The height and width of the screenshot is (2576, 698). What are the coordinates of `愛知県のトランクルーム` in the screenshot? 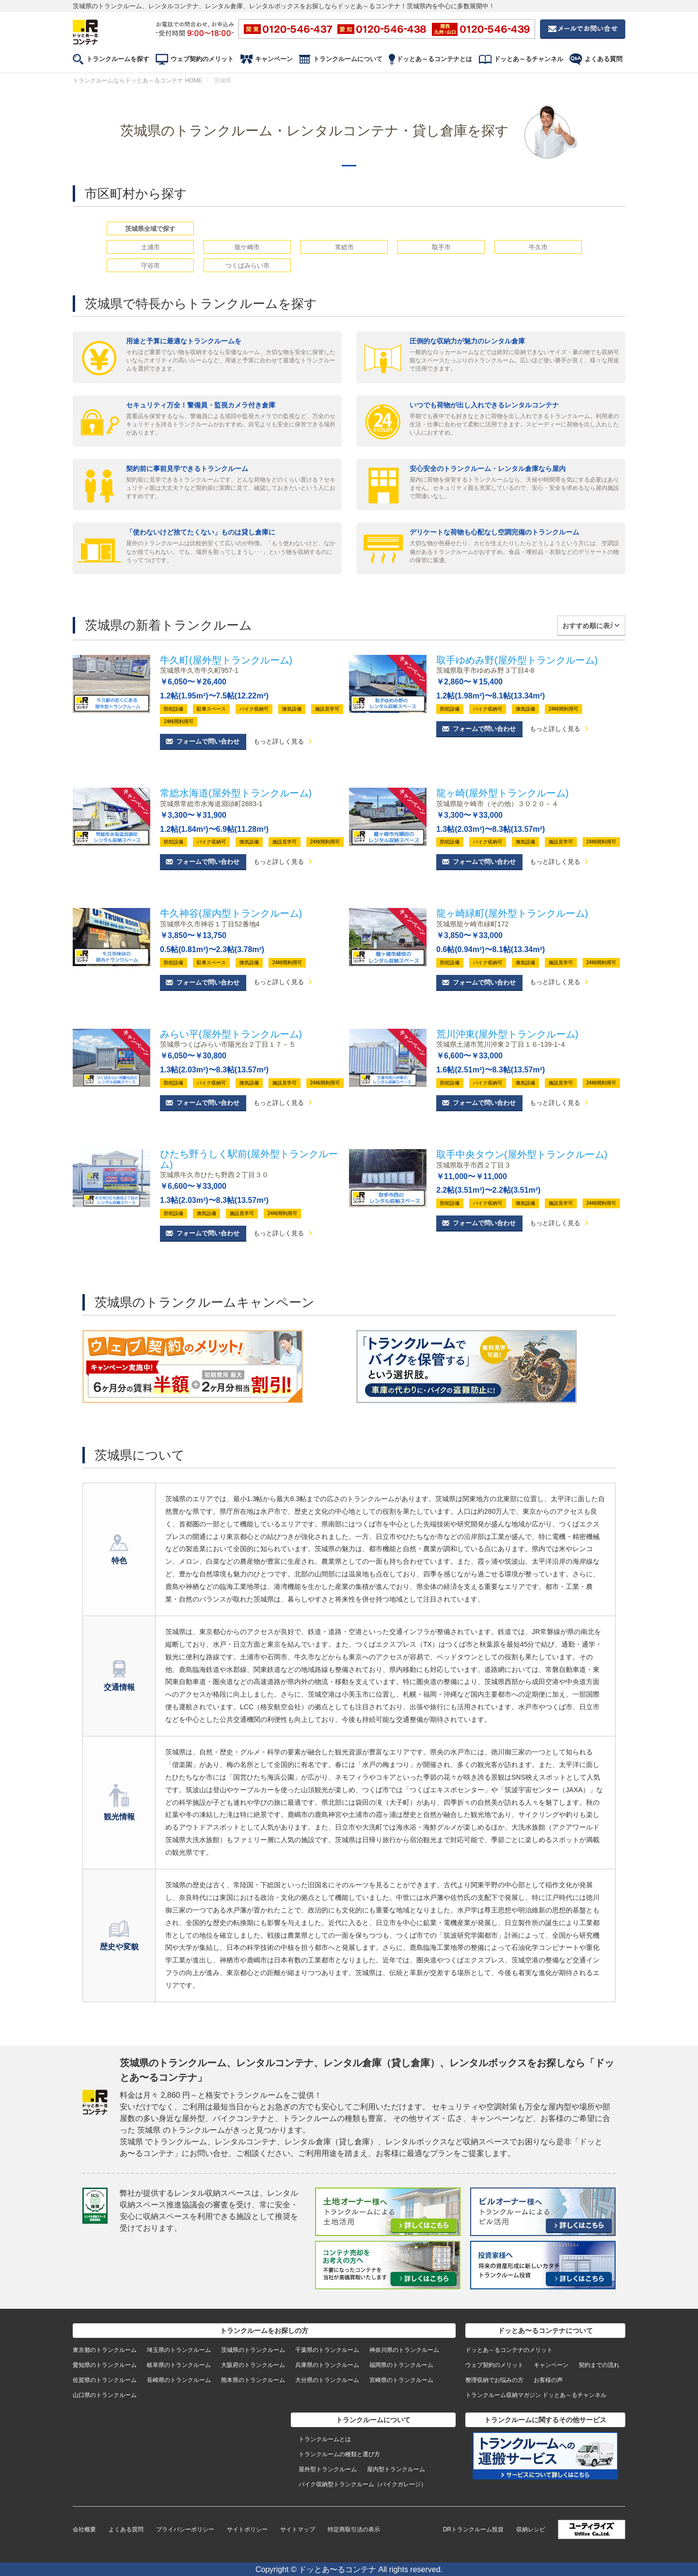 It's located at (105, 2364).